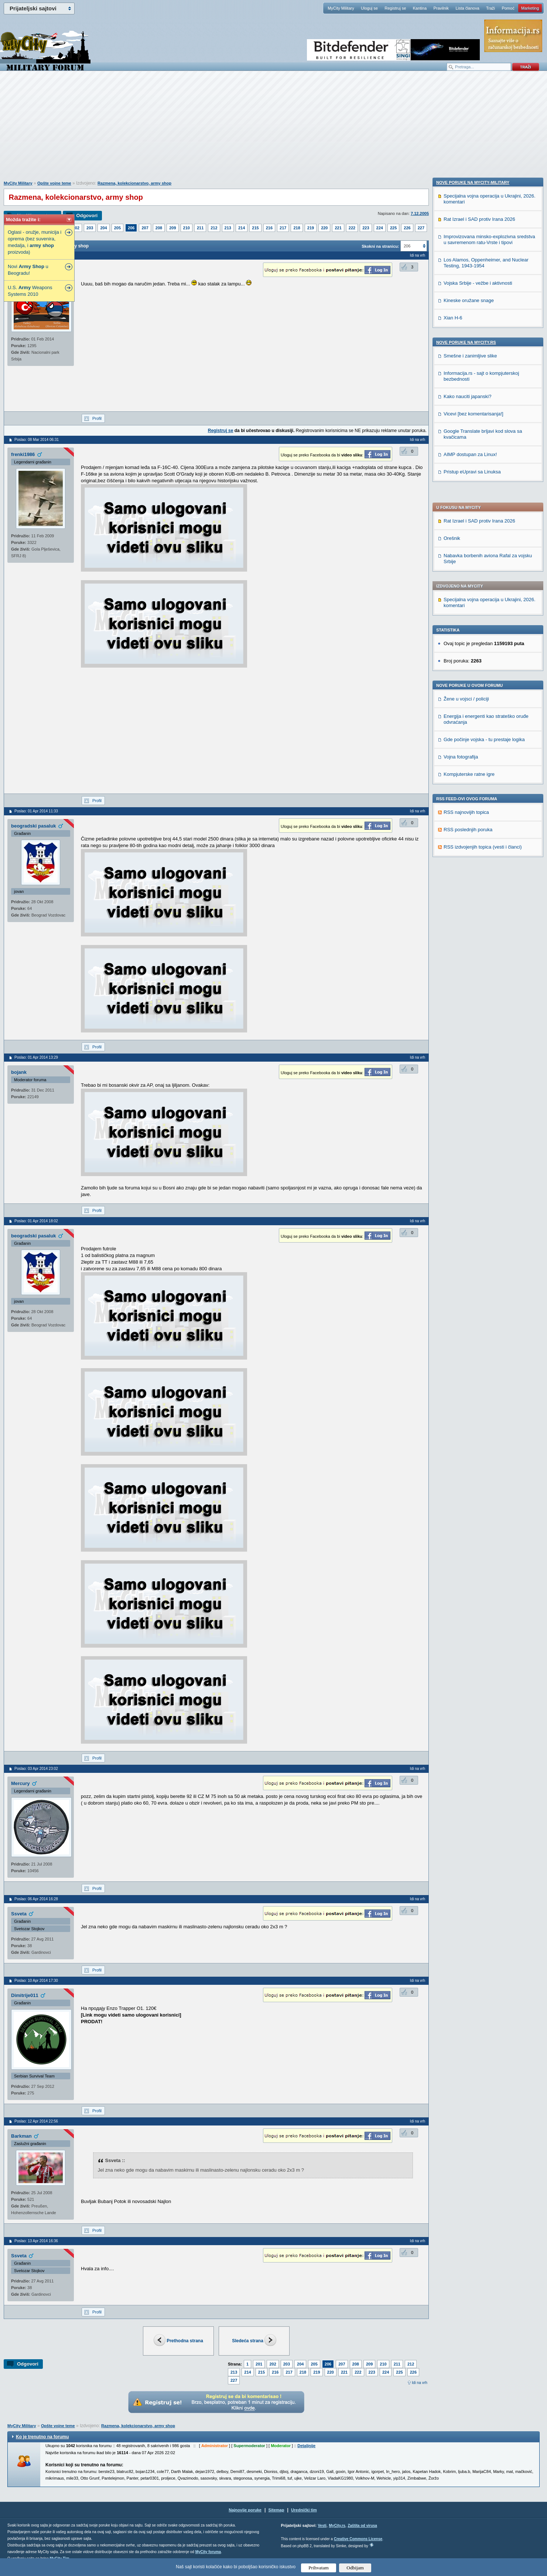 This screenshot has width=547, height=2576. Describe the element at coordinates (97, 418) in the screenshot. I see `Profil` at that location.